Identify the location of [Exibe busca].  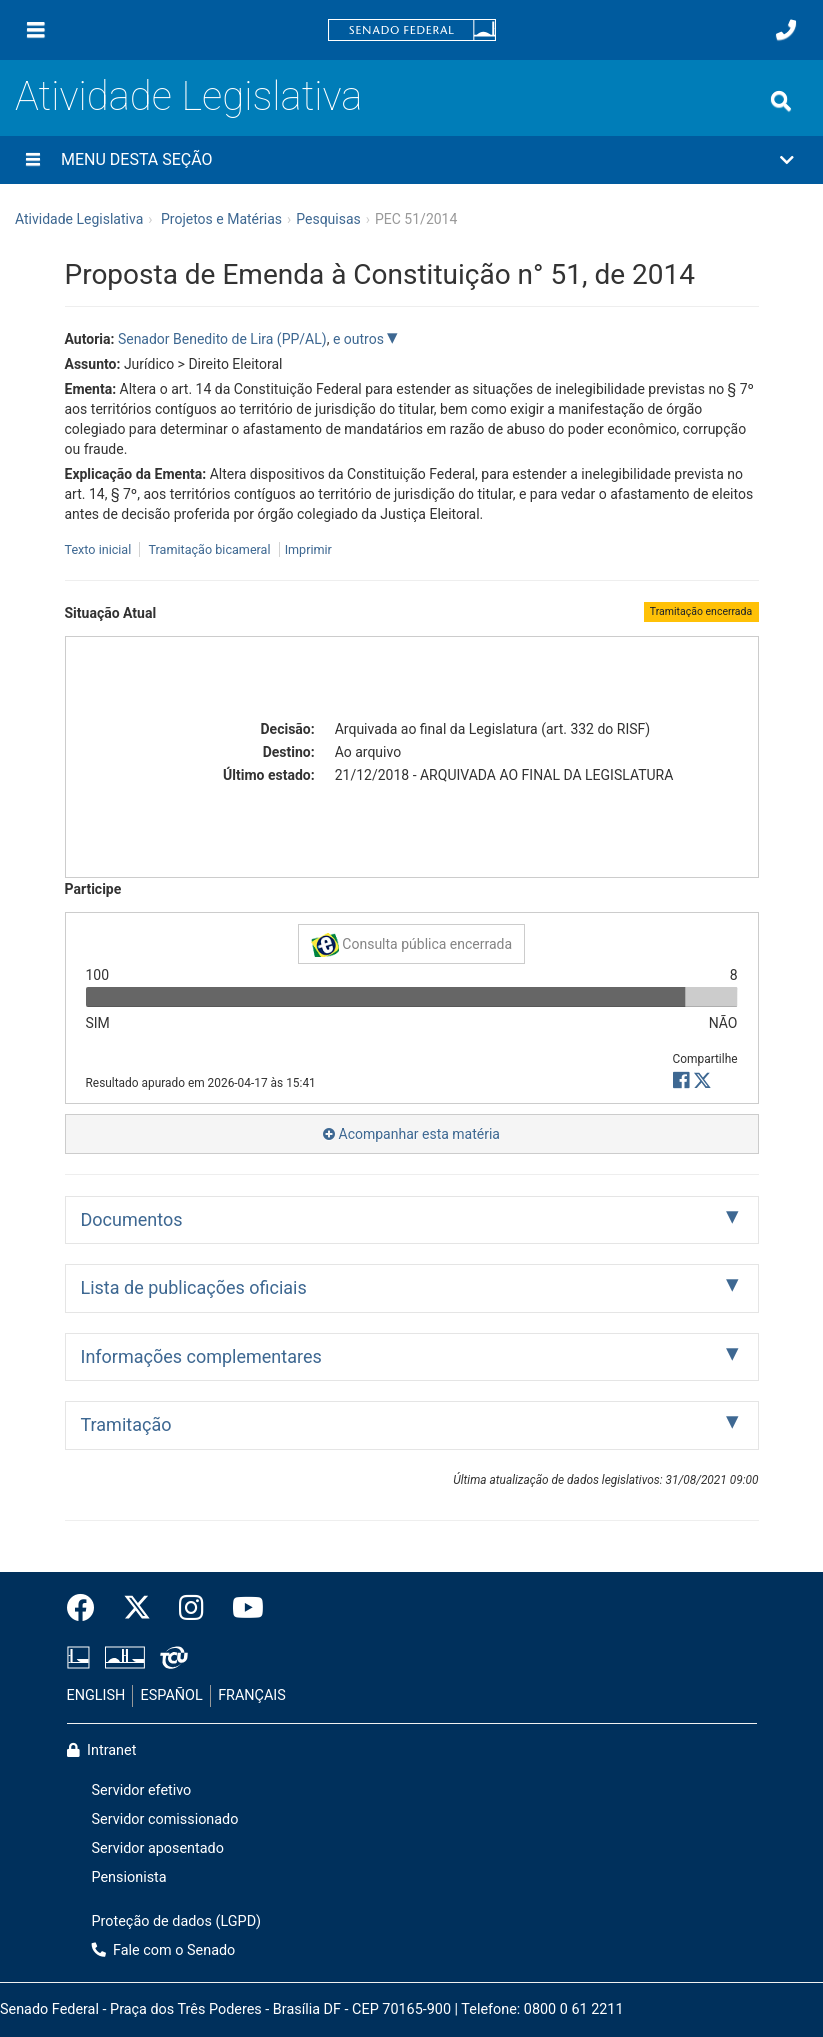
(781, 101).